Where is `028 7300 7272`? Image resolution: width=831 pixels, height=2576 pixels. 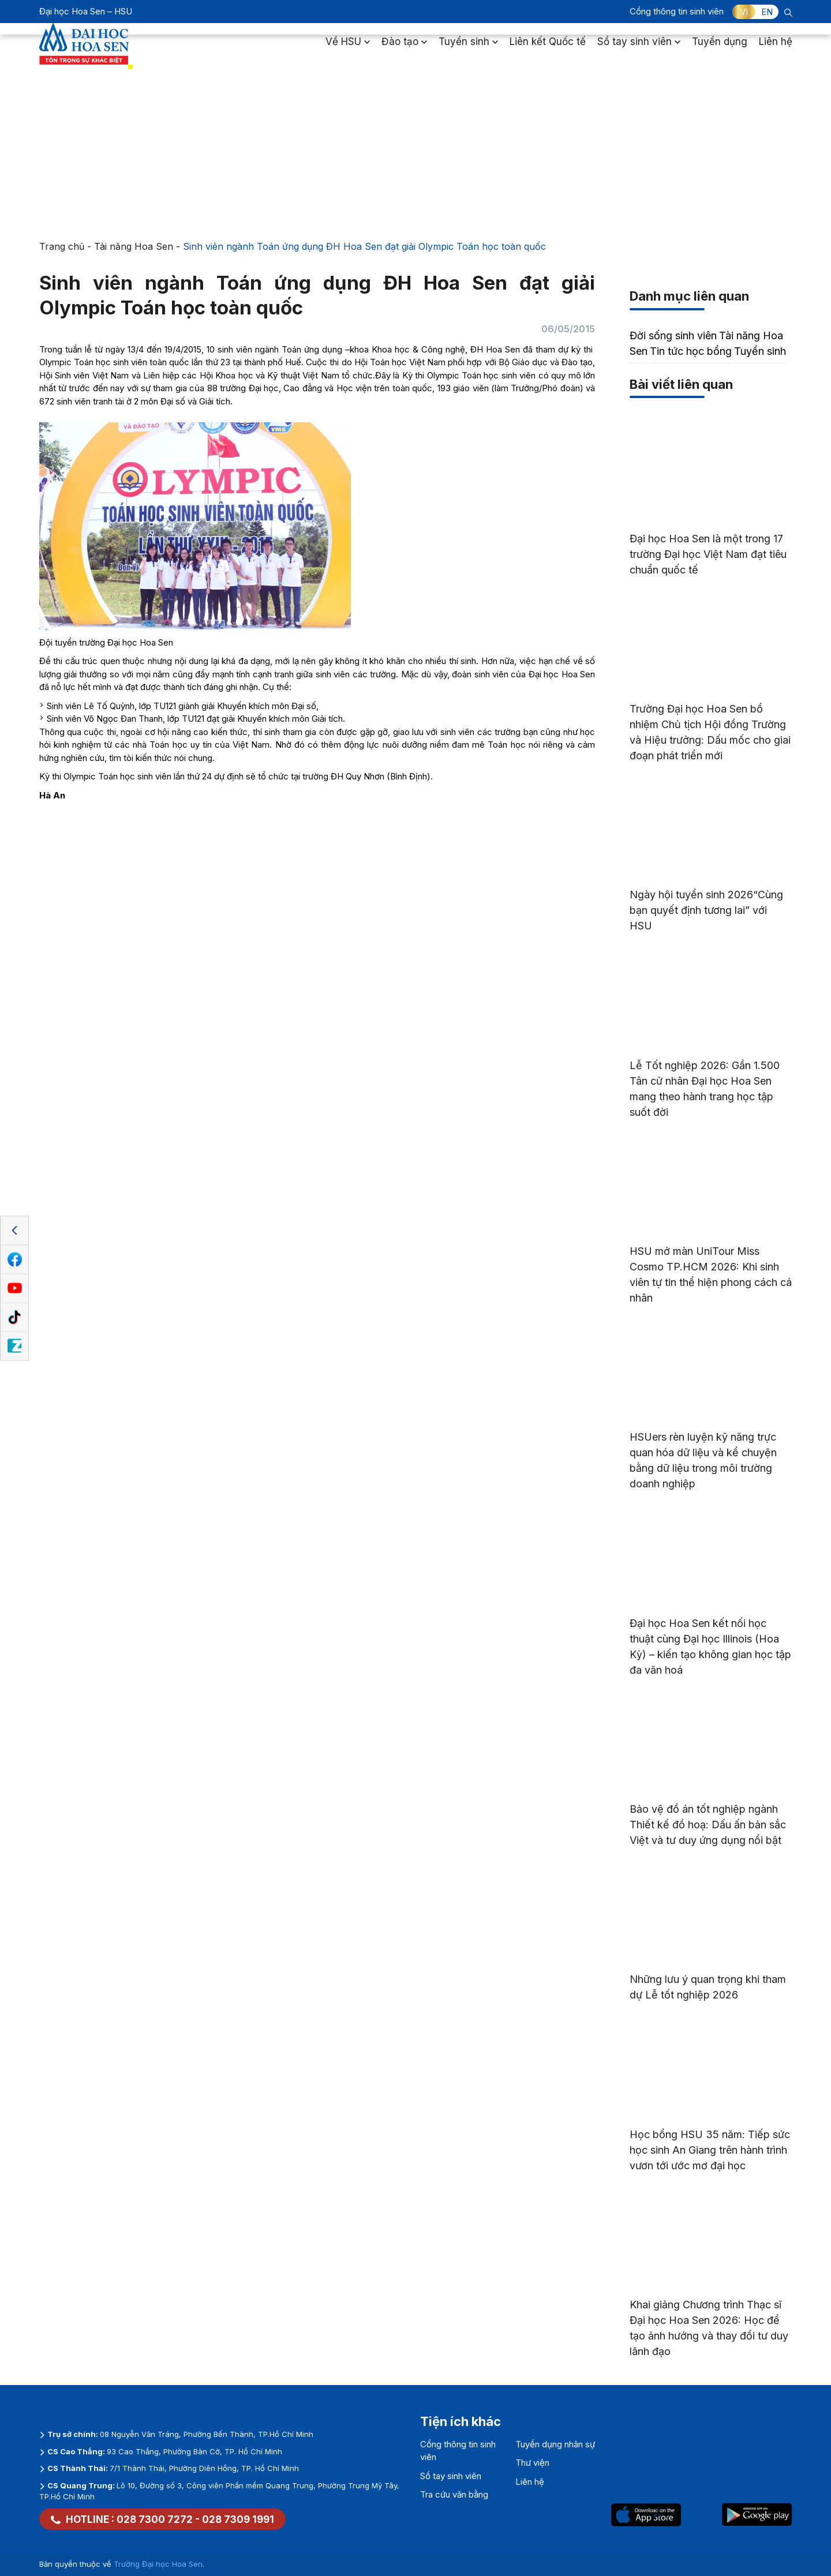 028 7300 7272 is located at coordinates (155, 2519).